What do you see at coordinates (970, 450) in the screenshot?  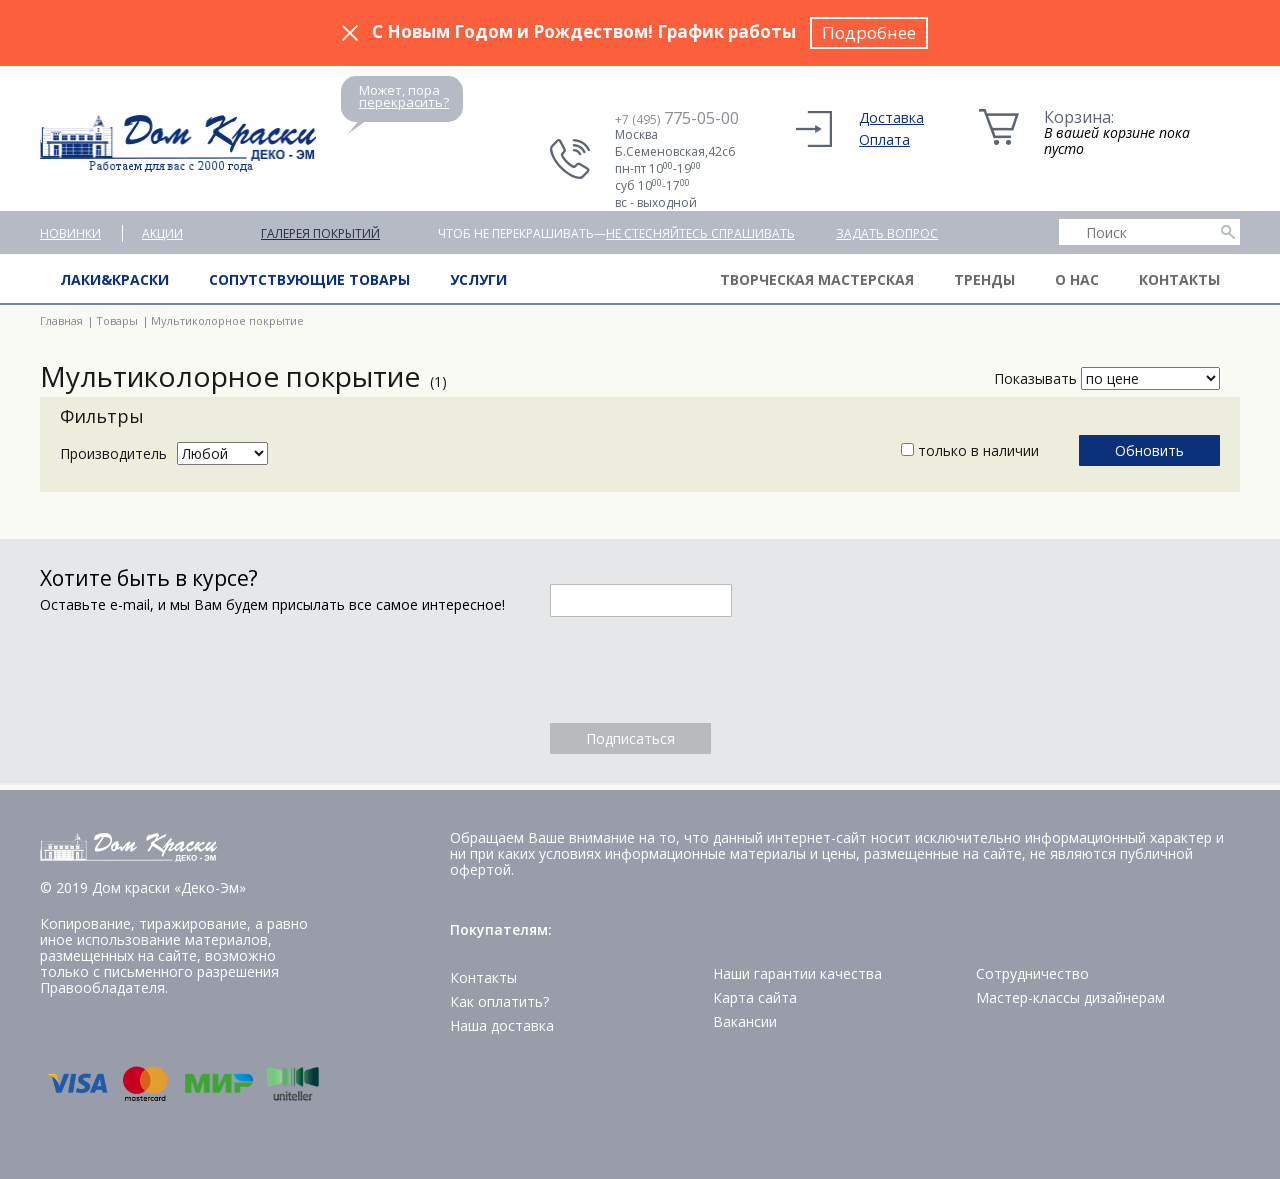 I see `только в наличии` at bounding box center [970, 450].